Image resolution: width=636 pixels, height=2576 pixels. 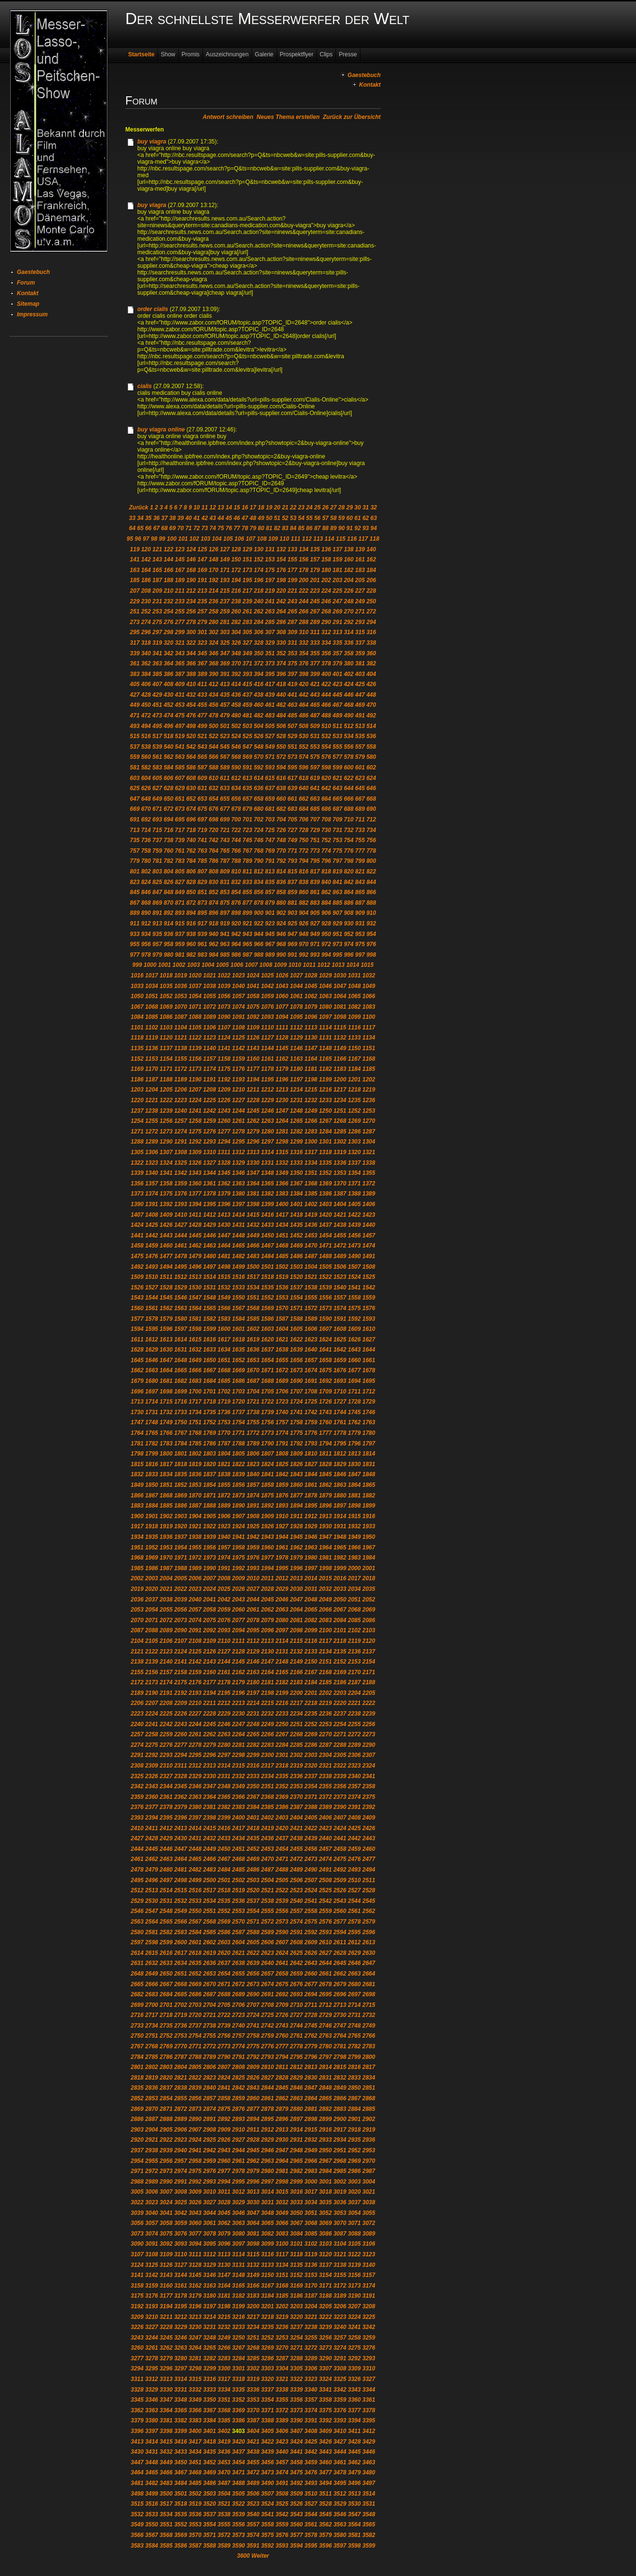 I want to click on 3573, so click(x=238, y=2535).